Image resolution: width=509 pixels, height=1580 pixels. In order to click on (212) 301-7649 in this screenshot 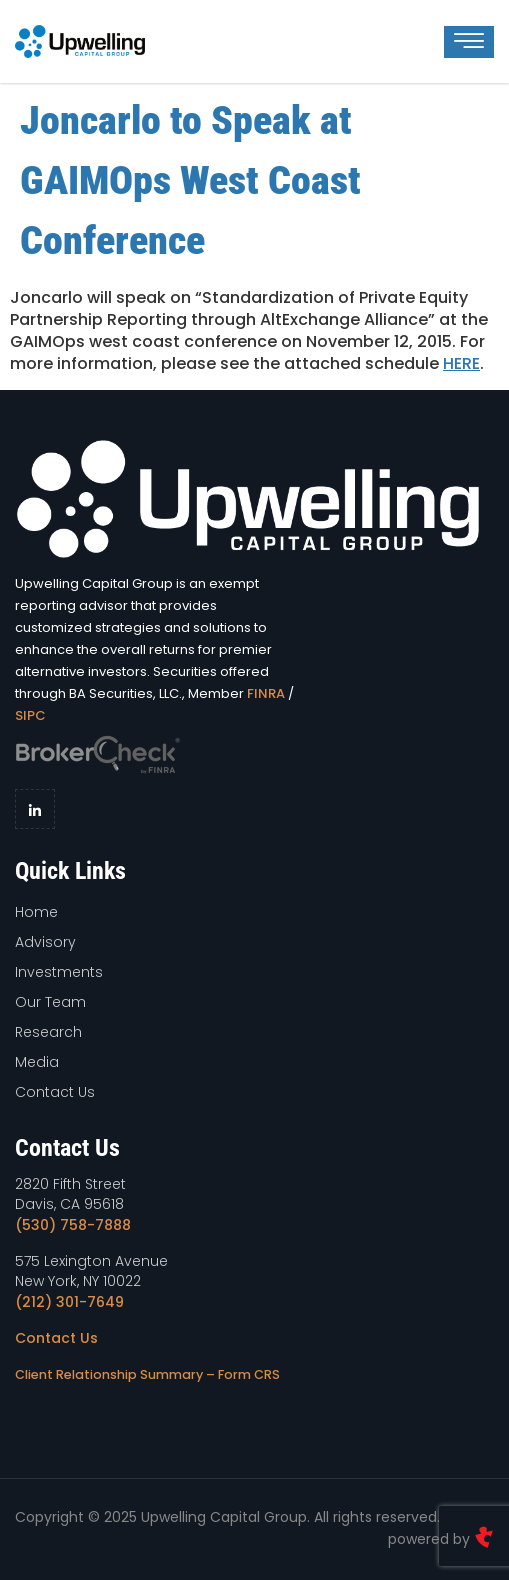, I will do `click(69, 1302)`.